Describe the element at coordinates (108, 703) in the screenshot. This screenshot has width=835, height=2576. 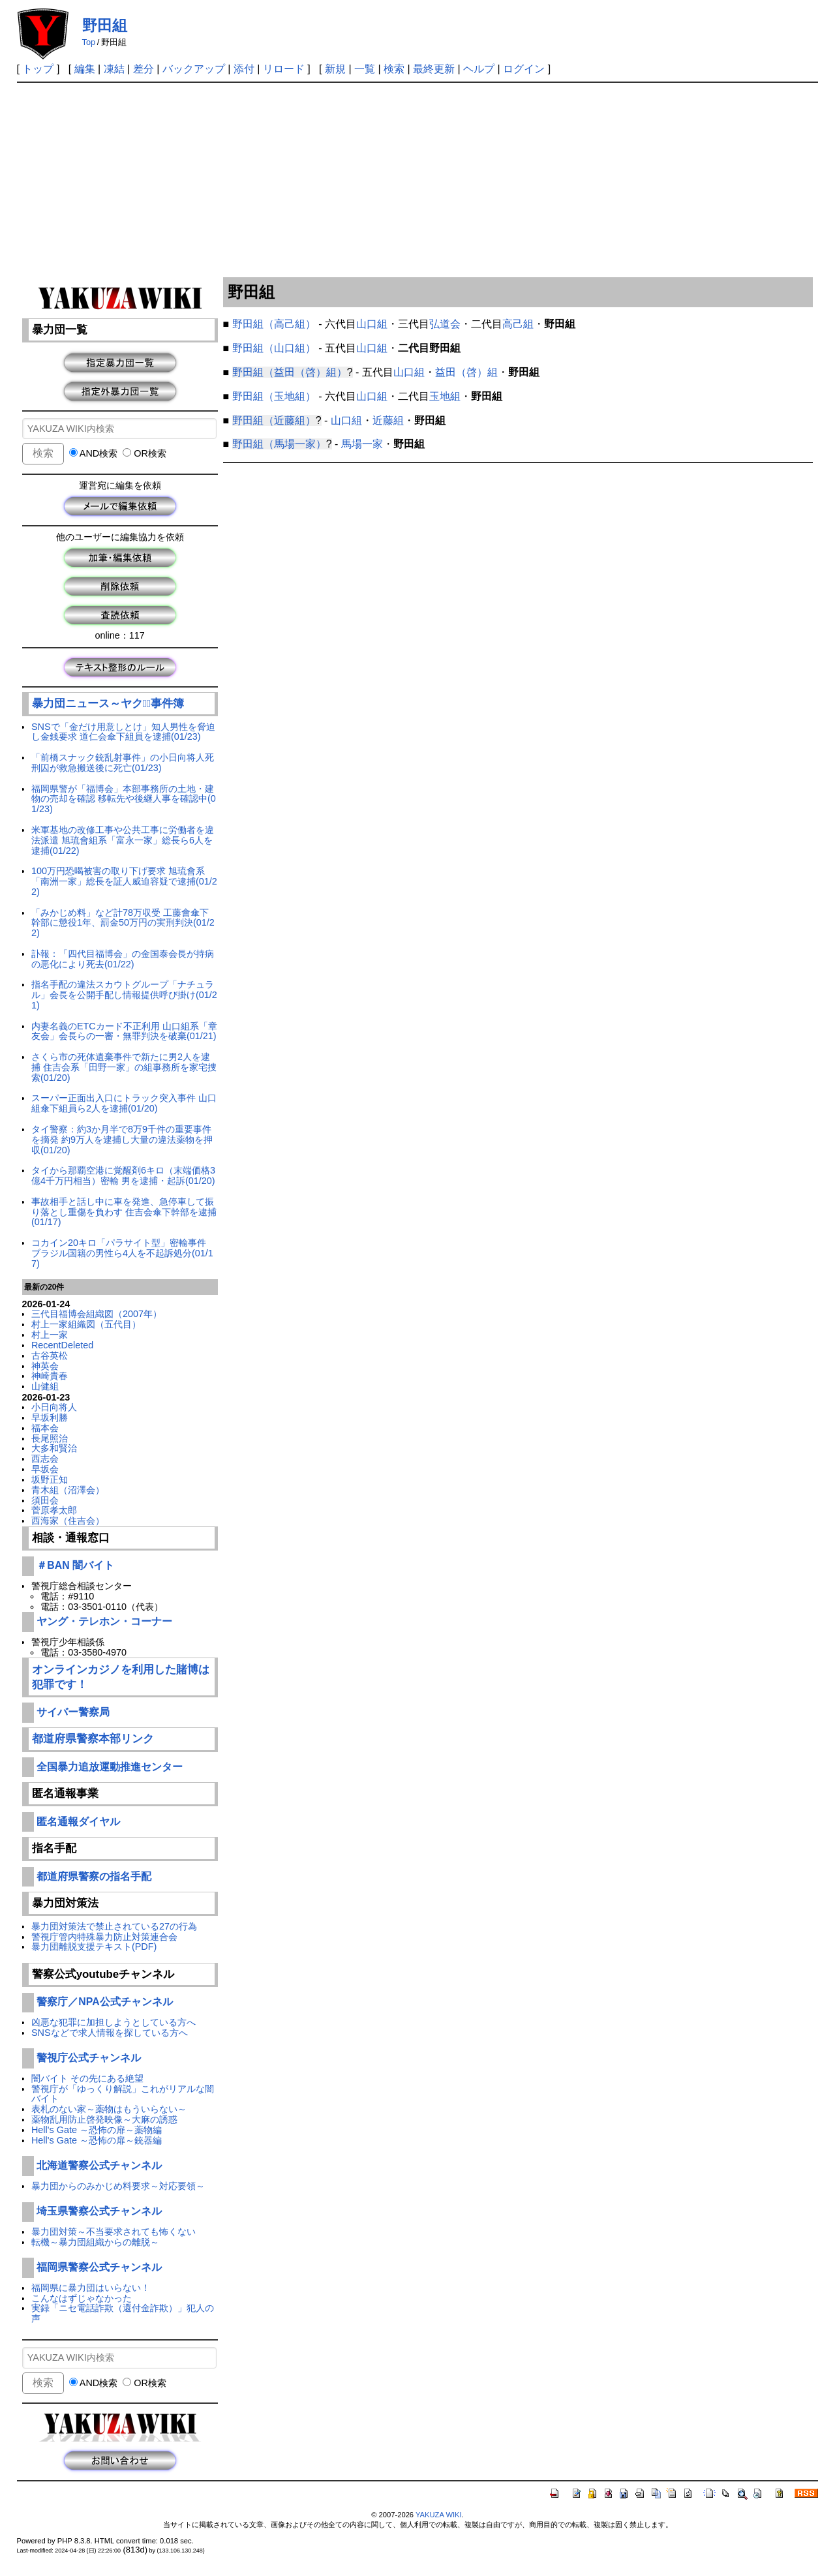
I see `暴力団ニュース～ヤクザﾞ事件簿` at that location.